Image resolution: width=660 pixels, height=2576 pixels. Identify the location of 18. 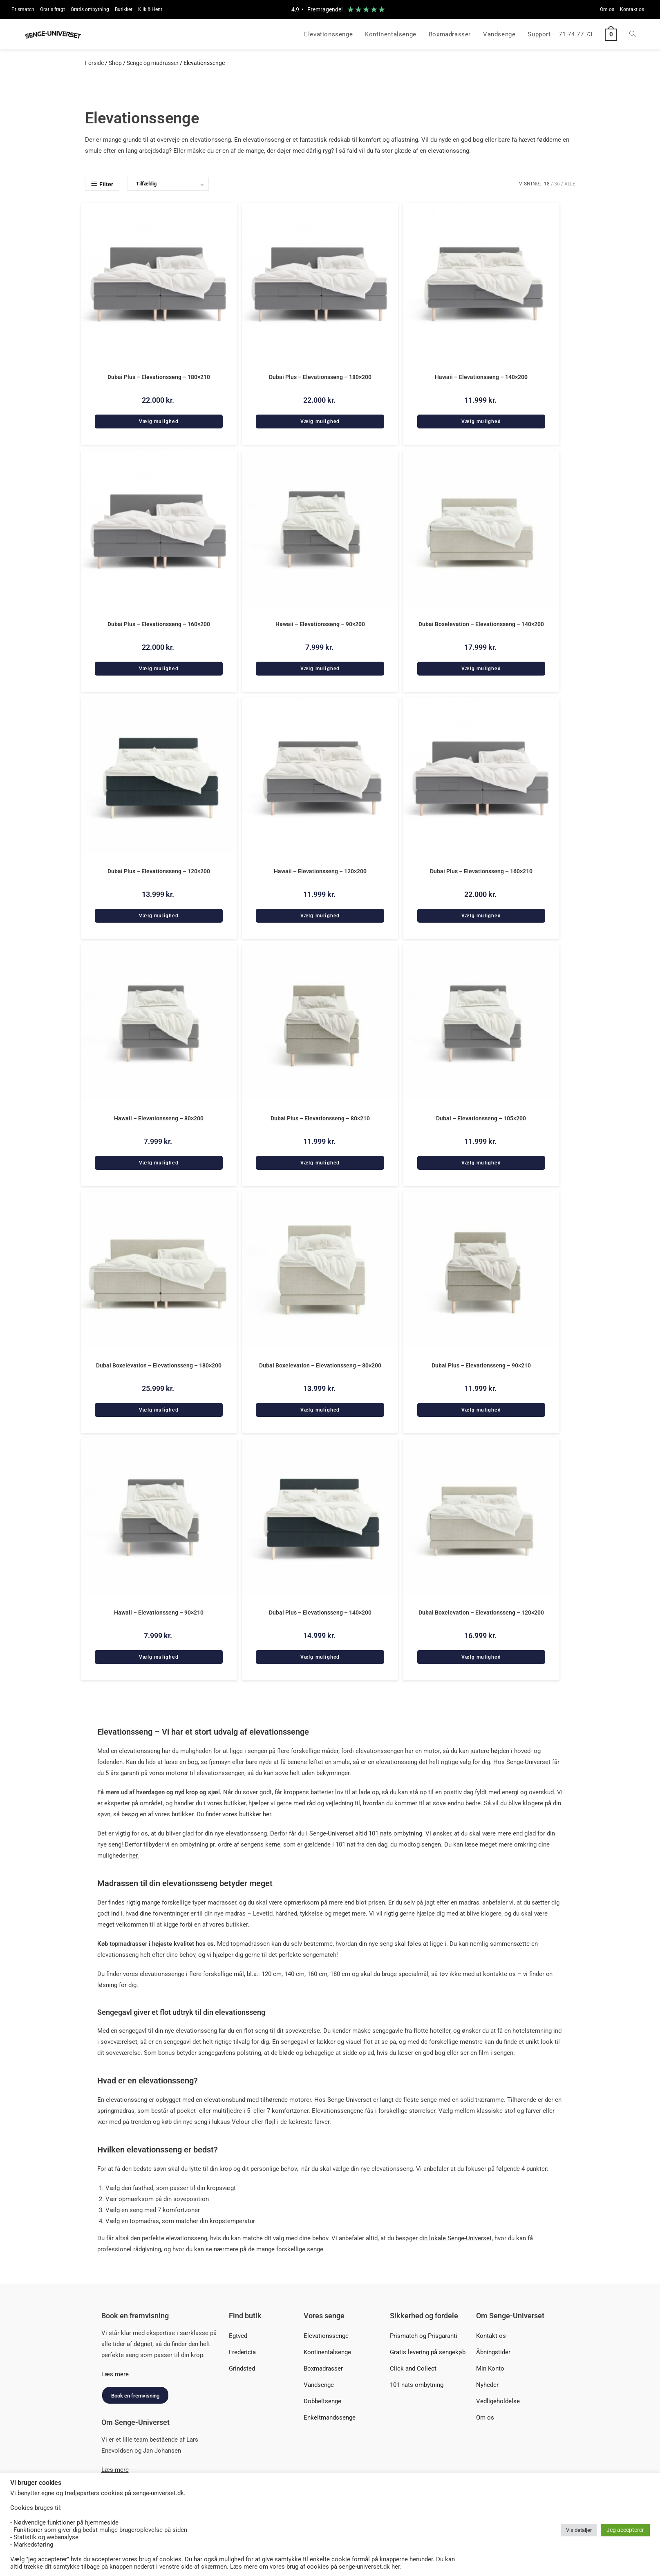
(547, 184).